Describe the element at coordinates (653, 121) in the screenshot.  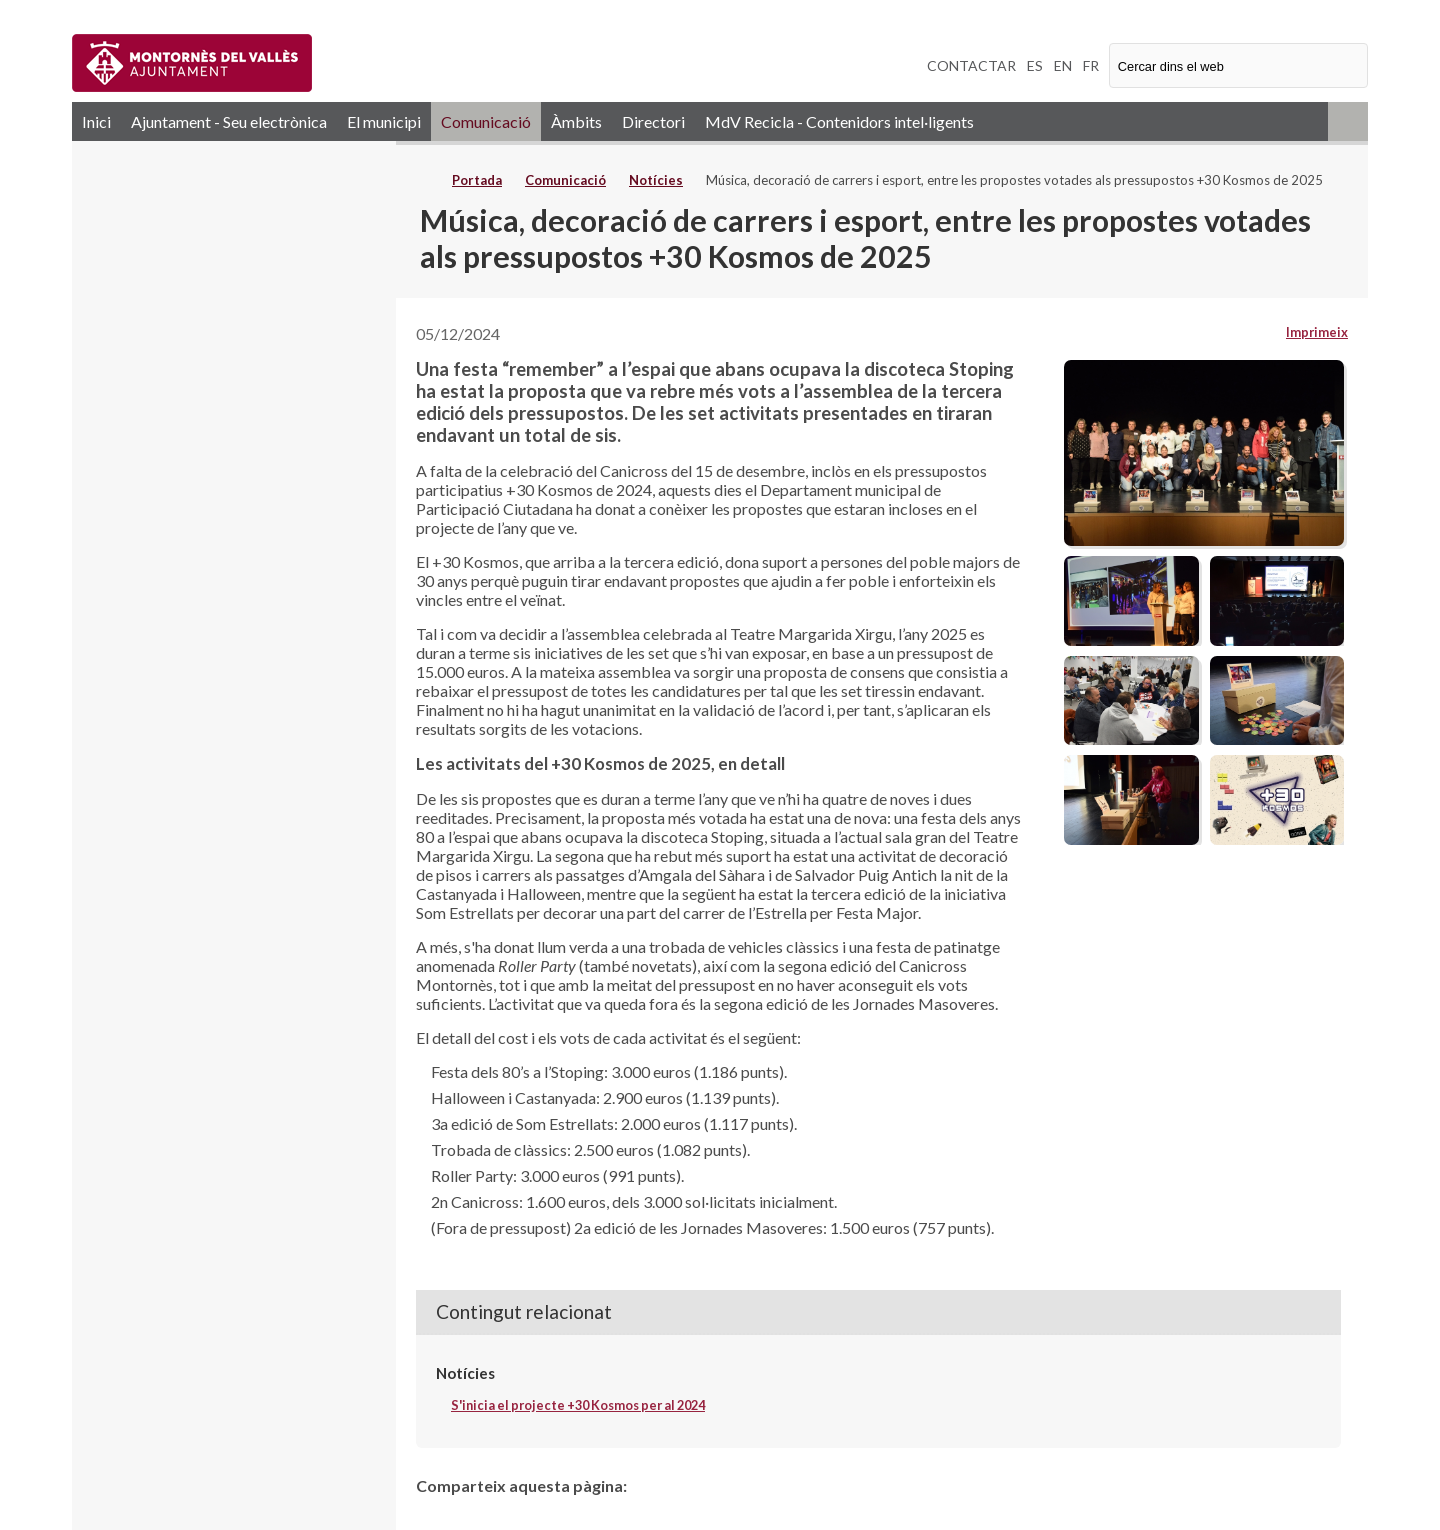
I see `Directori` at that location.